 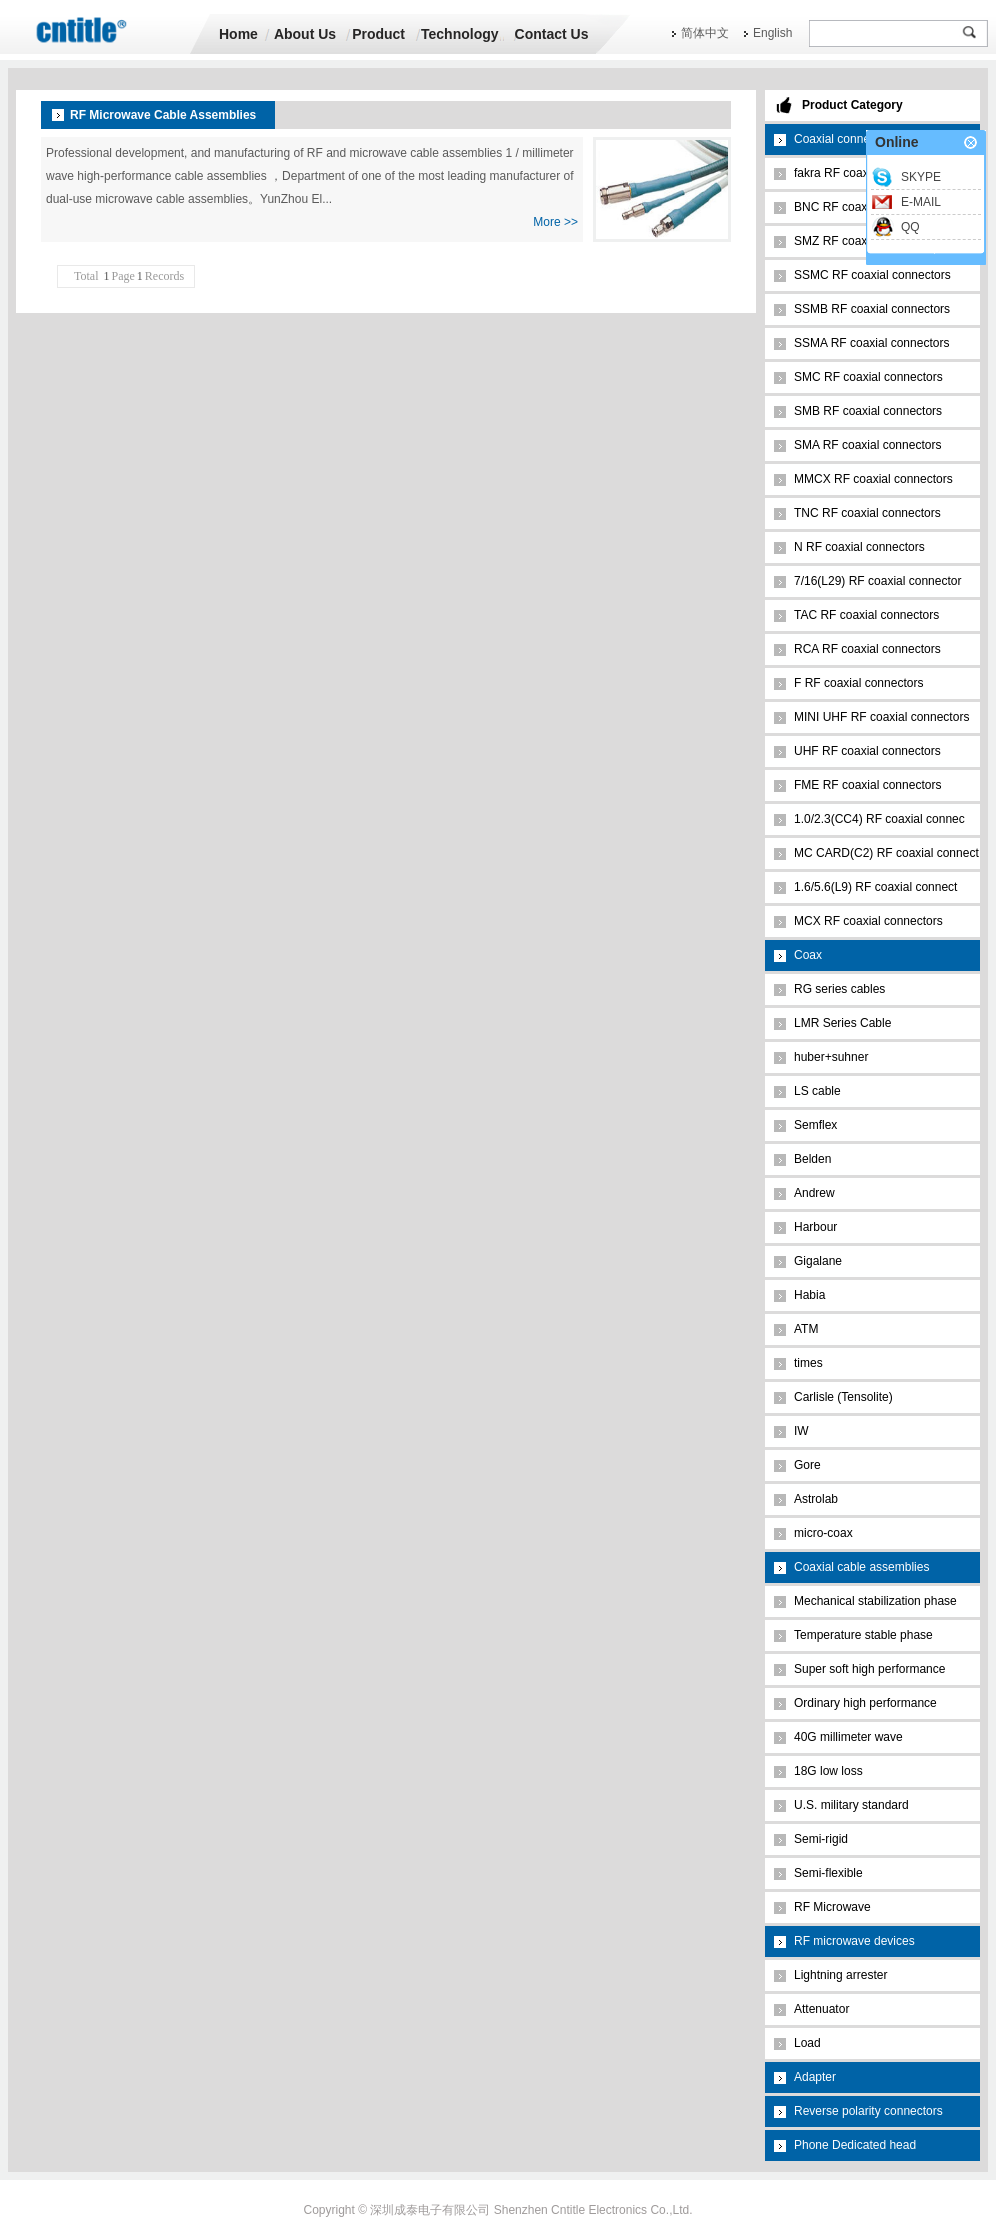 I want to click on Ordinary high performance, so click(x=865, y=1703).